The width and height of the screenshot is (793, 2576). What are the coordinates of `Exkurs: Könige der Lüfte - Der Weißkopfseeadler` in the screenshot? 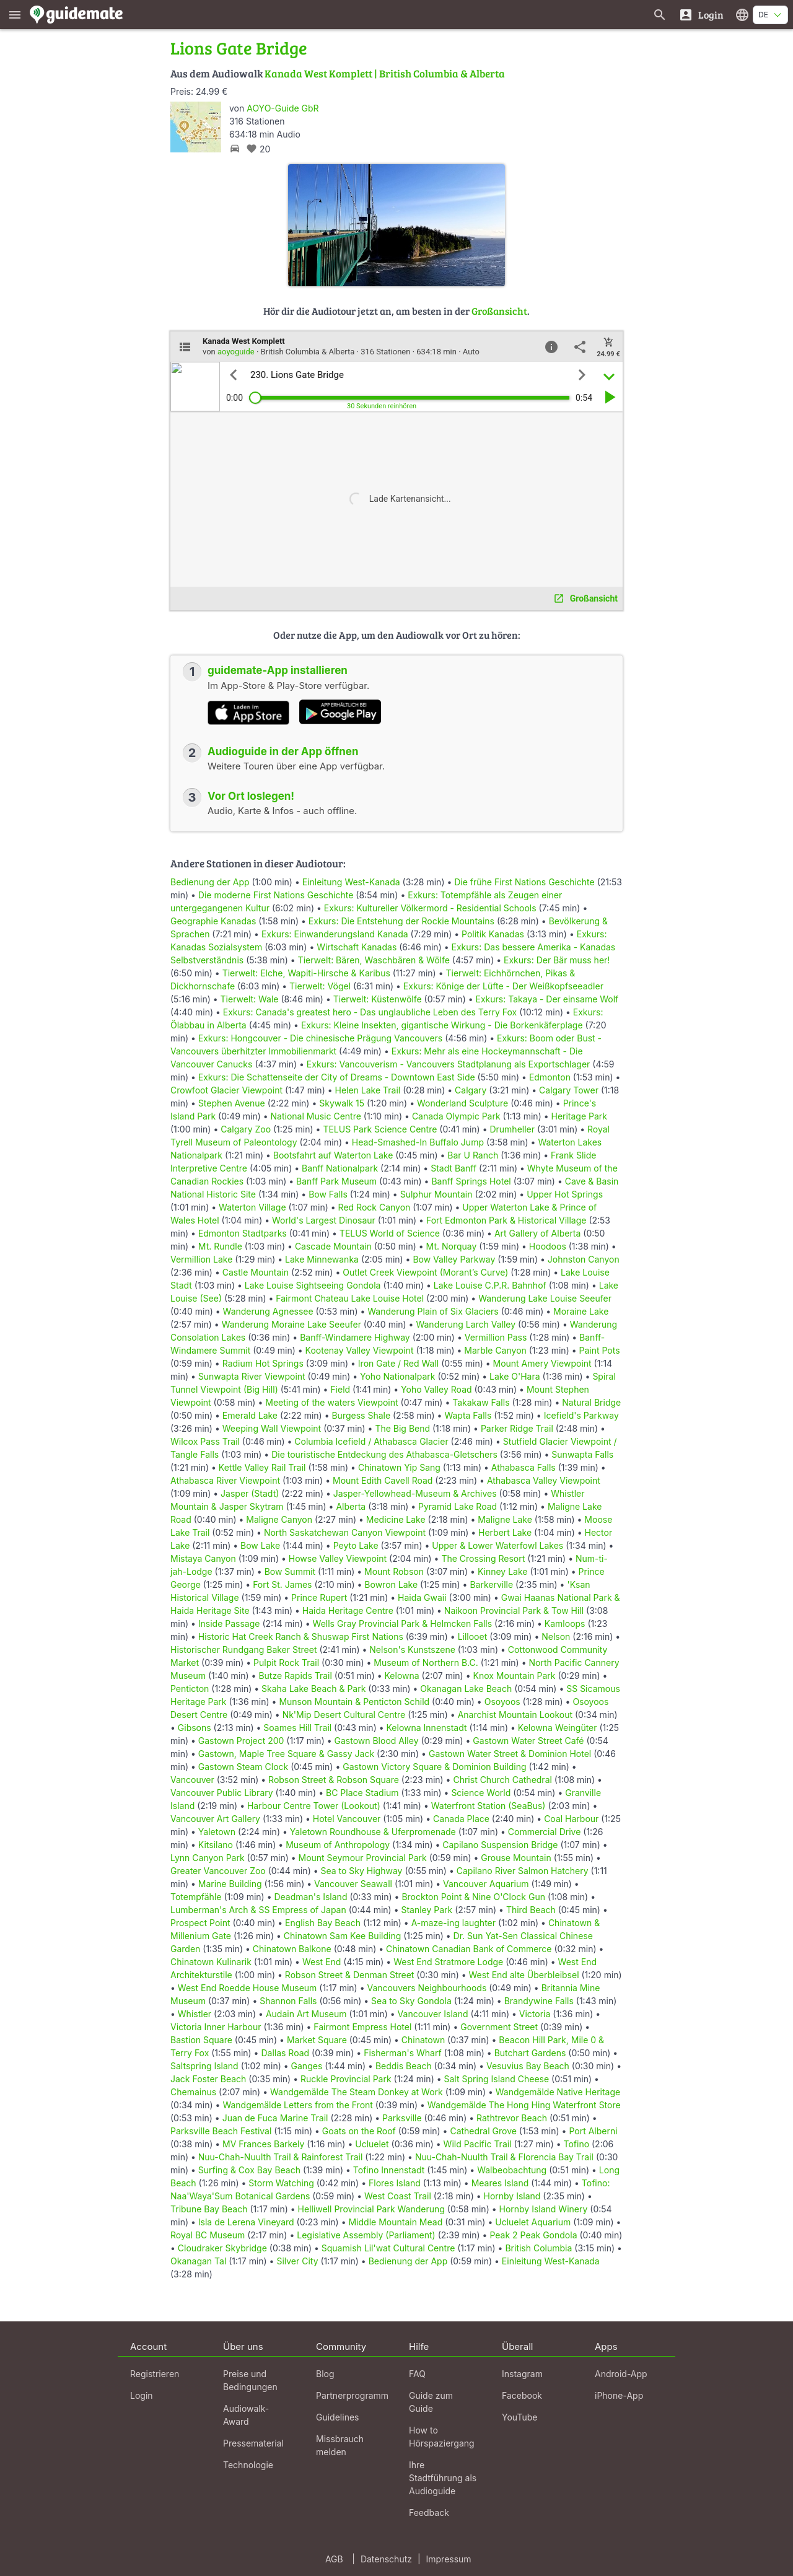 It's located at (503, 986).